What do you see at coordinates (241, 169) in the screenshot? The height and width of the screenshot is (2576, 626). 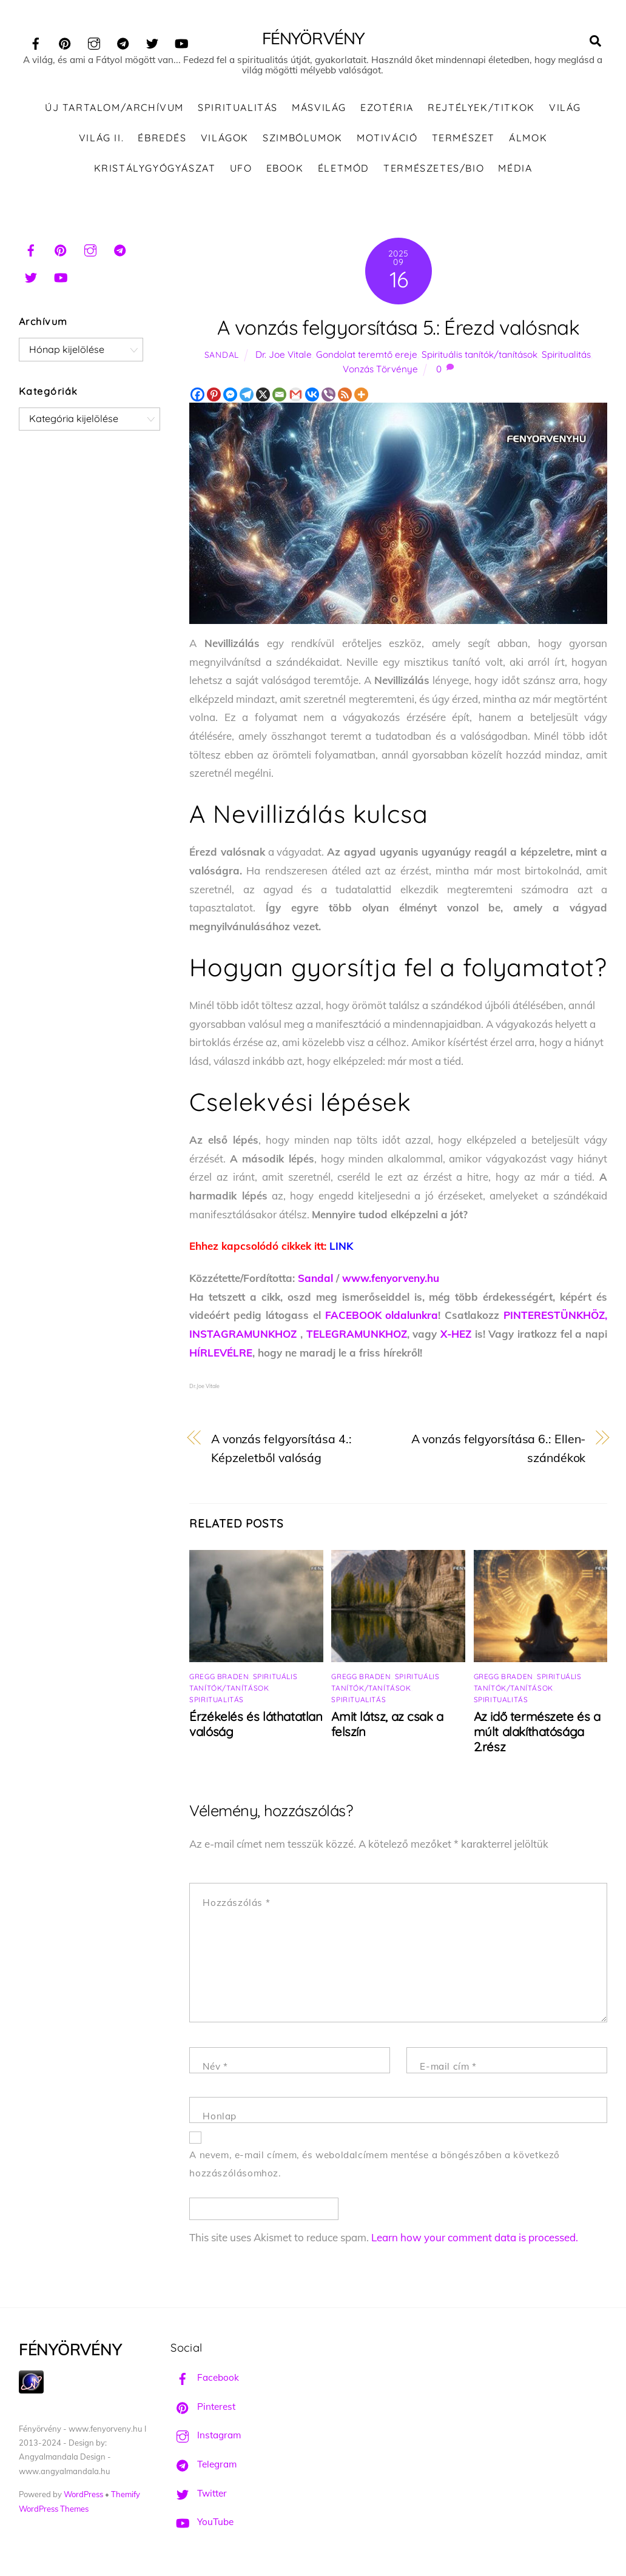 I see `UFO` at bounding box center [241, 169].